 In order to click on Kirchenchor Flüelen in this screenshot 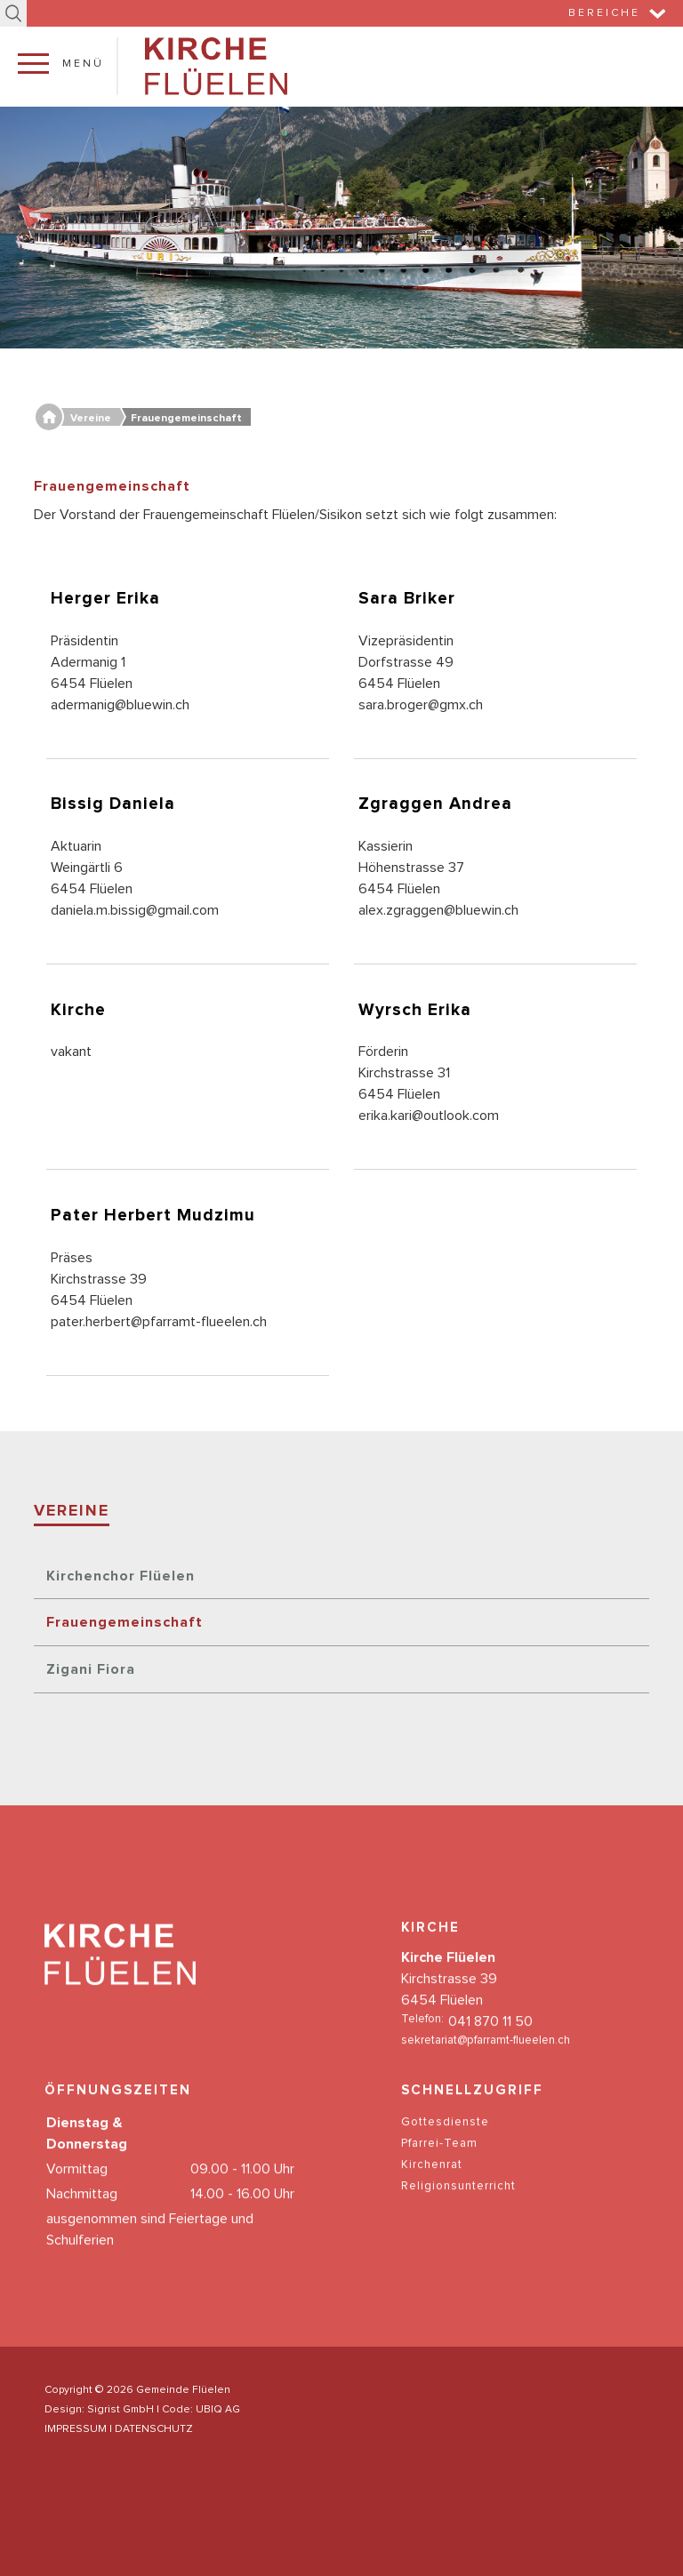, I will do `click(120, 1576)`.